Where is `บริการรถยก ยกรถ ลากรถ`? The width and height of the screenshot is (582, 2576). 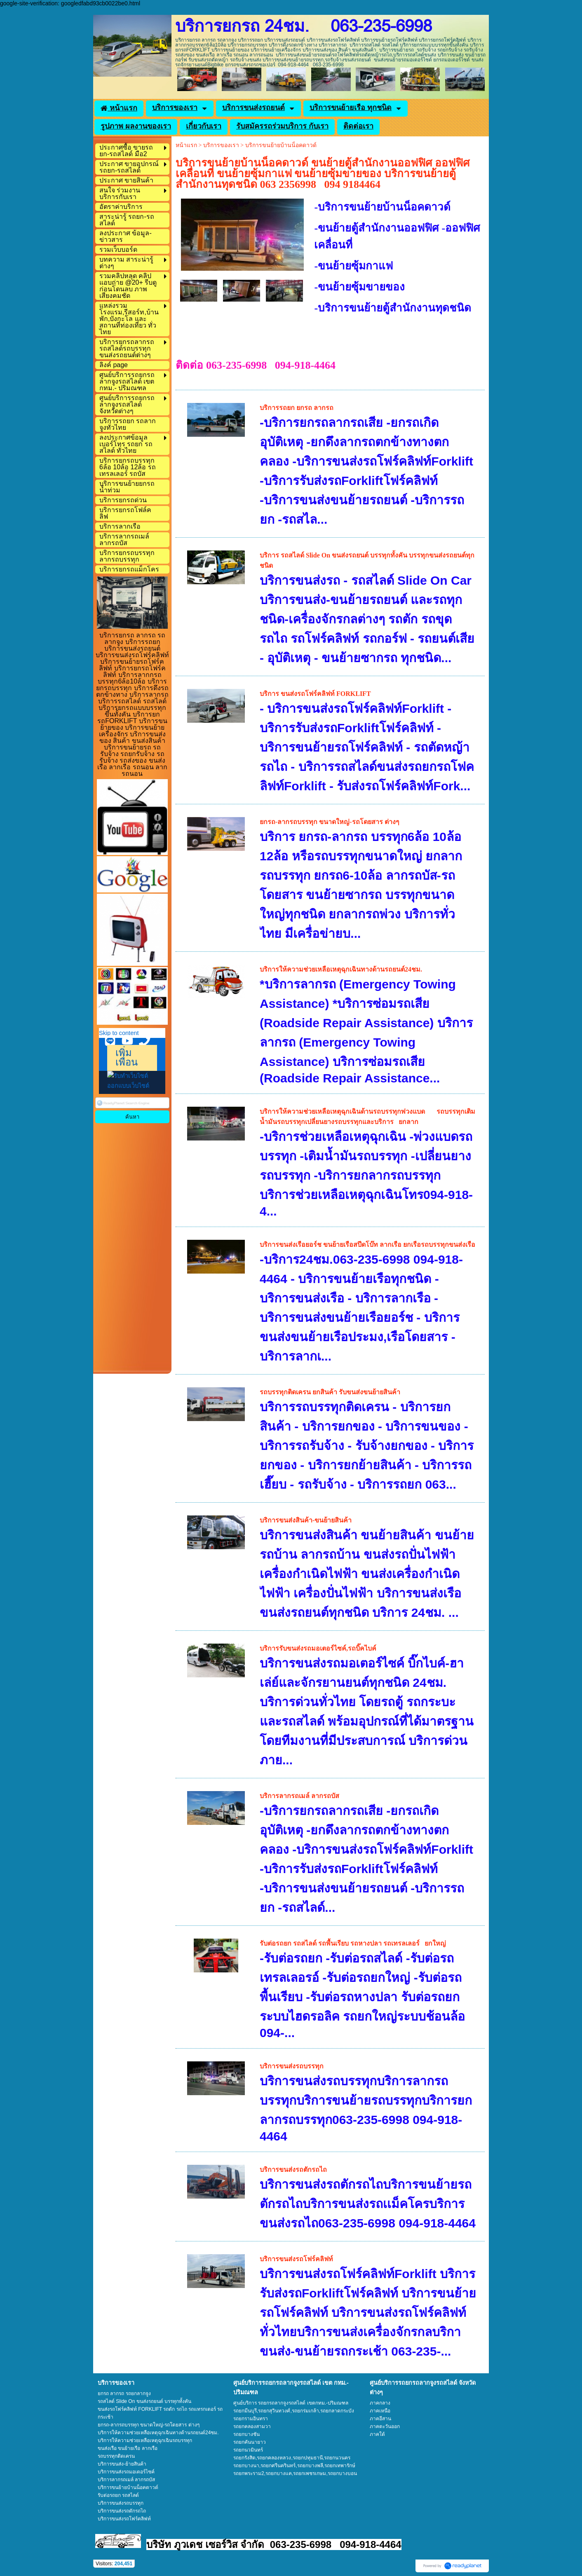 บริการรถยก ยกรถ ลากรถ is located at coordinates (296, 407).